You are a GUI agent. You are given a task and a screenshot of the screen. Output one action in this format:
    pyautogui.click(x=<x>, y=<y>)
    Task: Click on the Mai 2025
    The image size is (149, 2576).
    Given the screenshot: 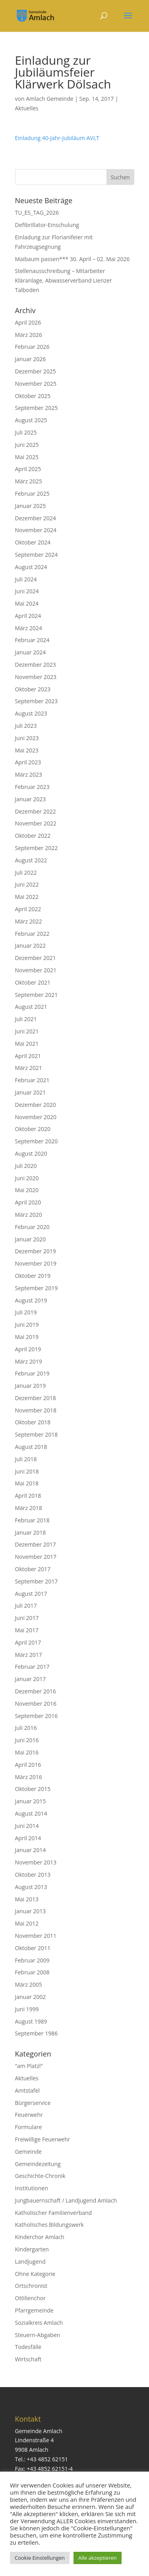 What is the action you would take?
    pyautogui.click(x=27, y=457)
    